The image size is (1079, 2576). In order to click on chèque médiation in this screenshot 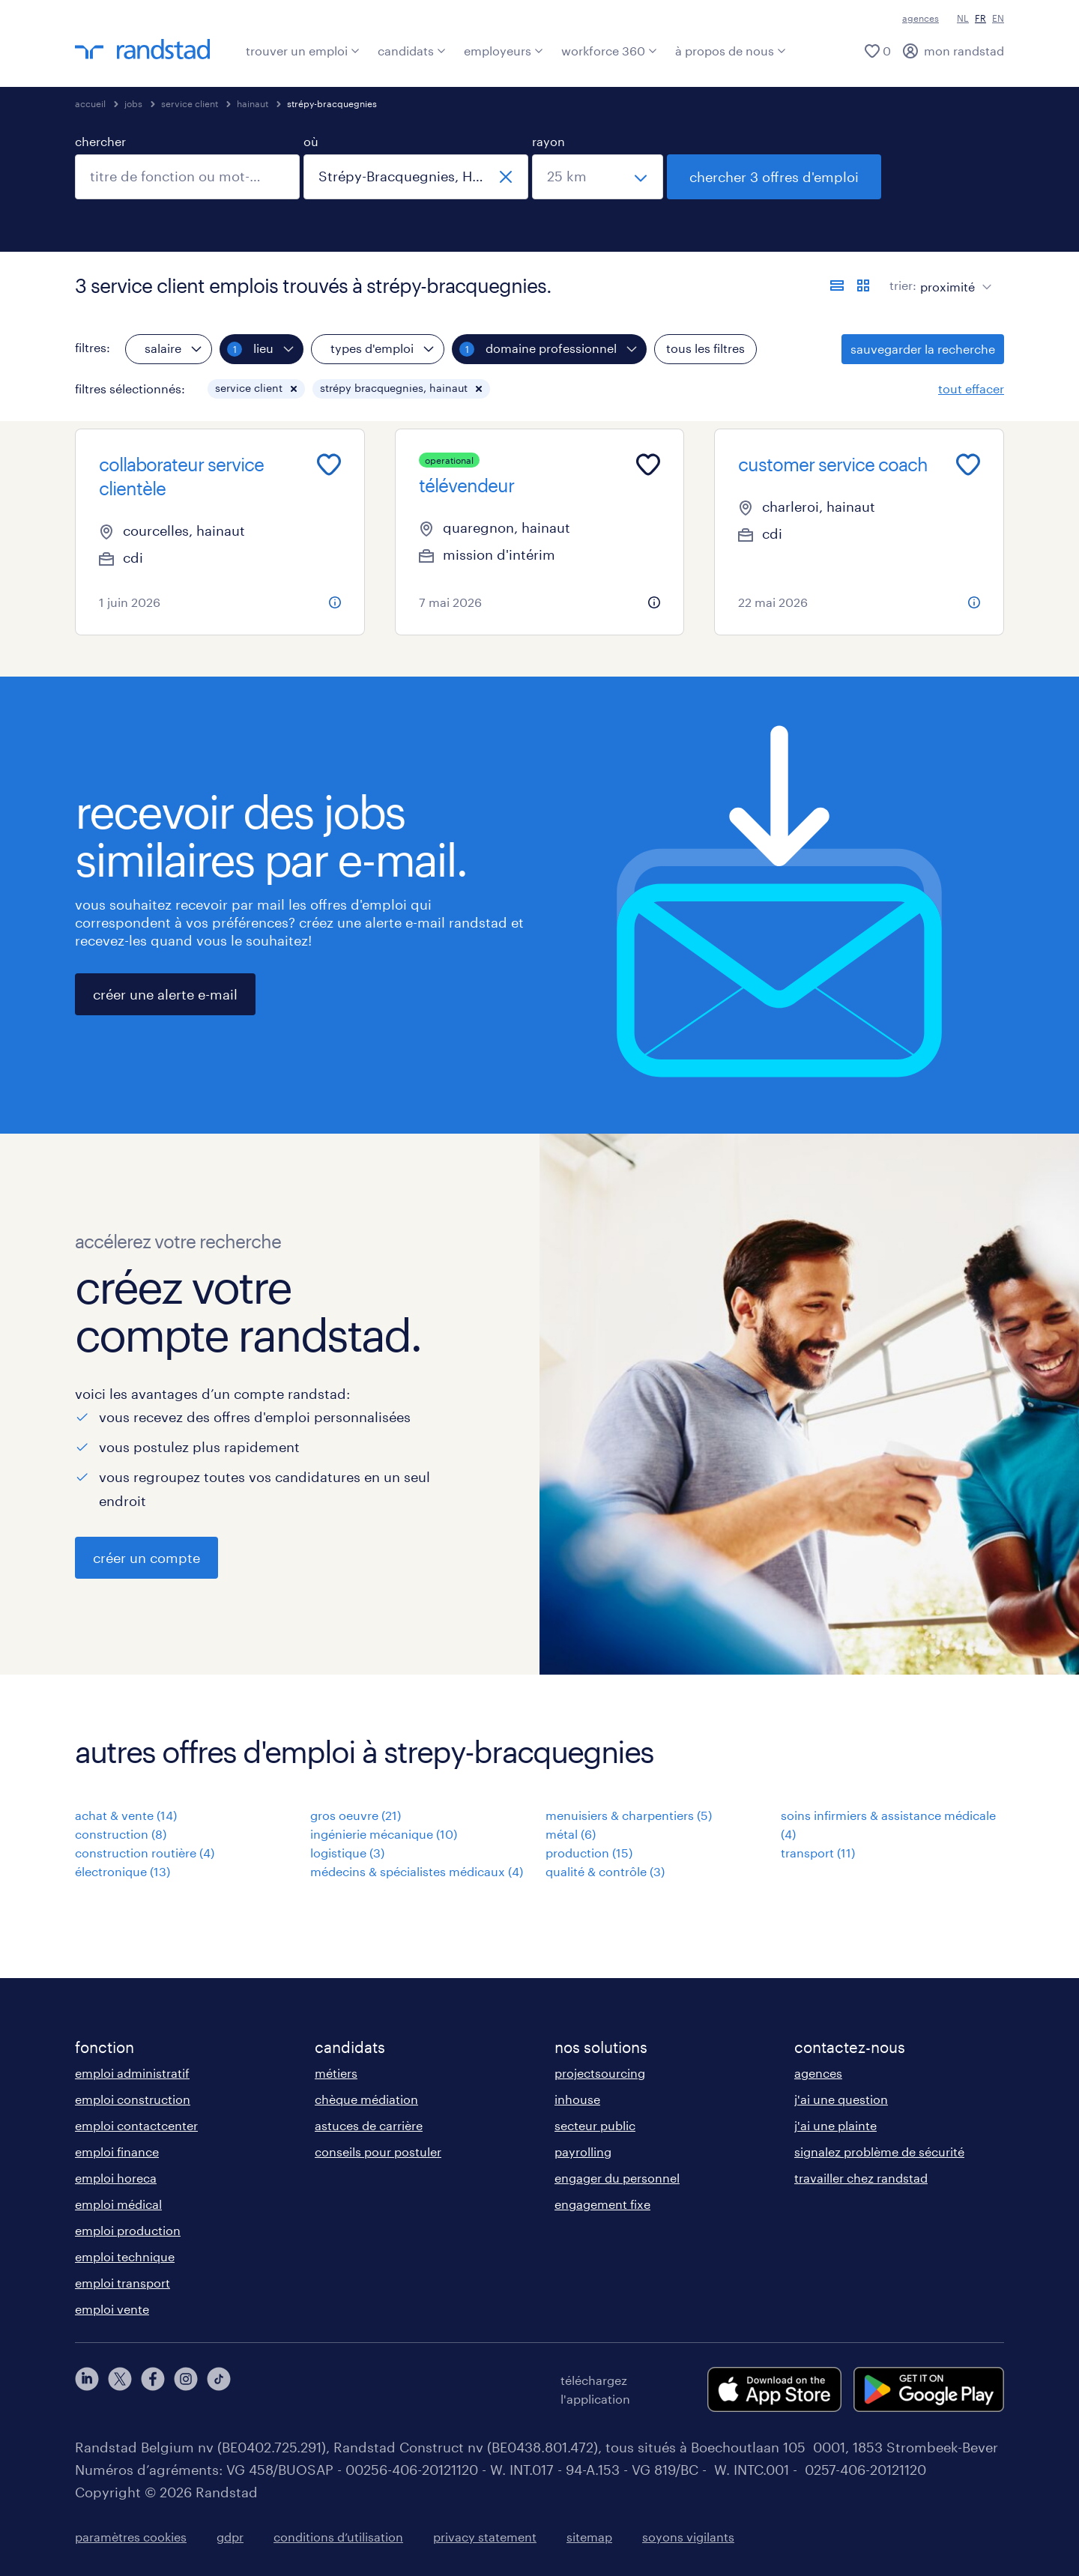, I will do `click(366, 2099)`.